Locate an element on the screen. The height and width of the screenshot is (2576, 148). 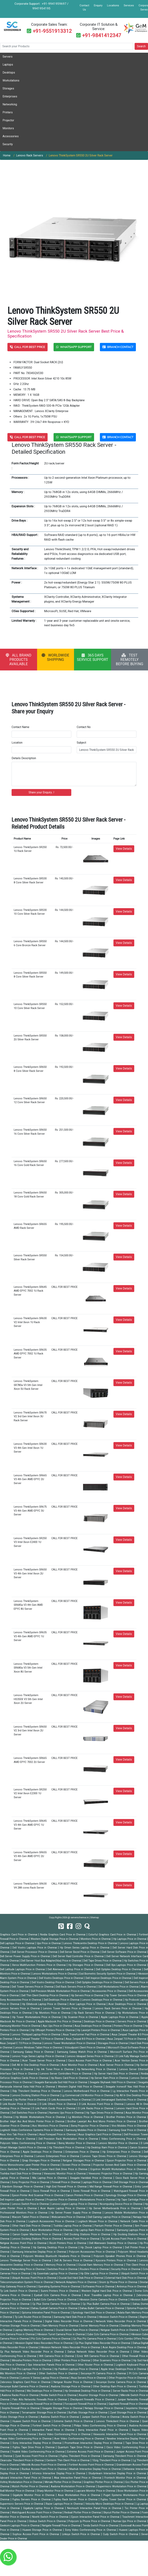
Ncomputing Device Price in Chennai is located at coordinates (121, 2204).